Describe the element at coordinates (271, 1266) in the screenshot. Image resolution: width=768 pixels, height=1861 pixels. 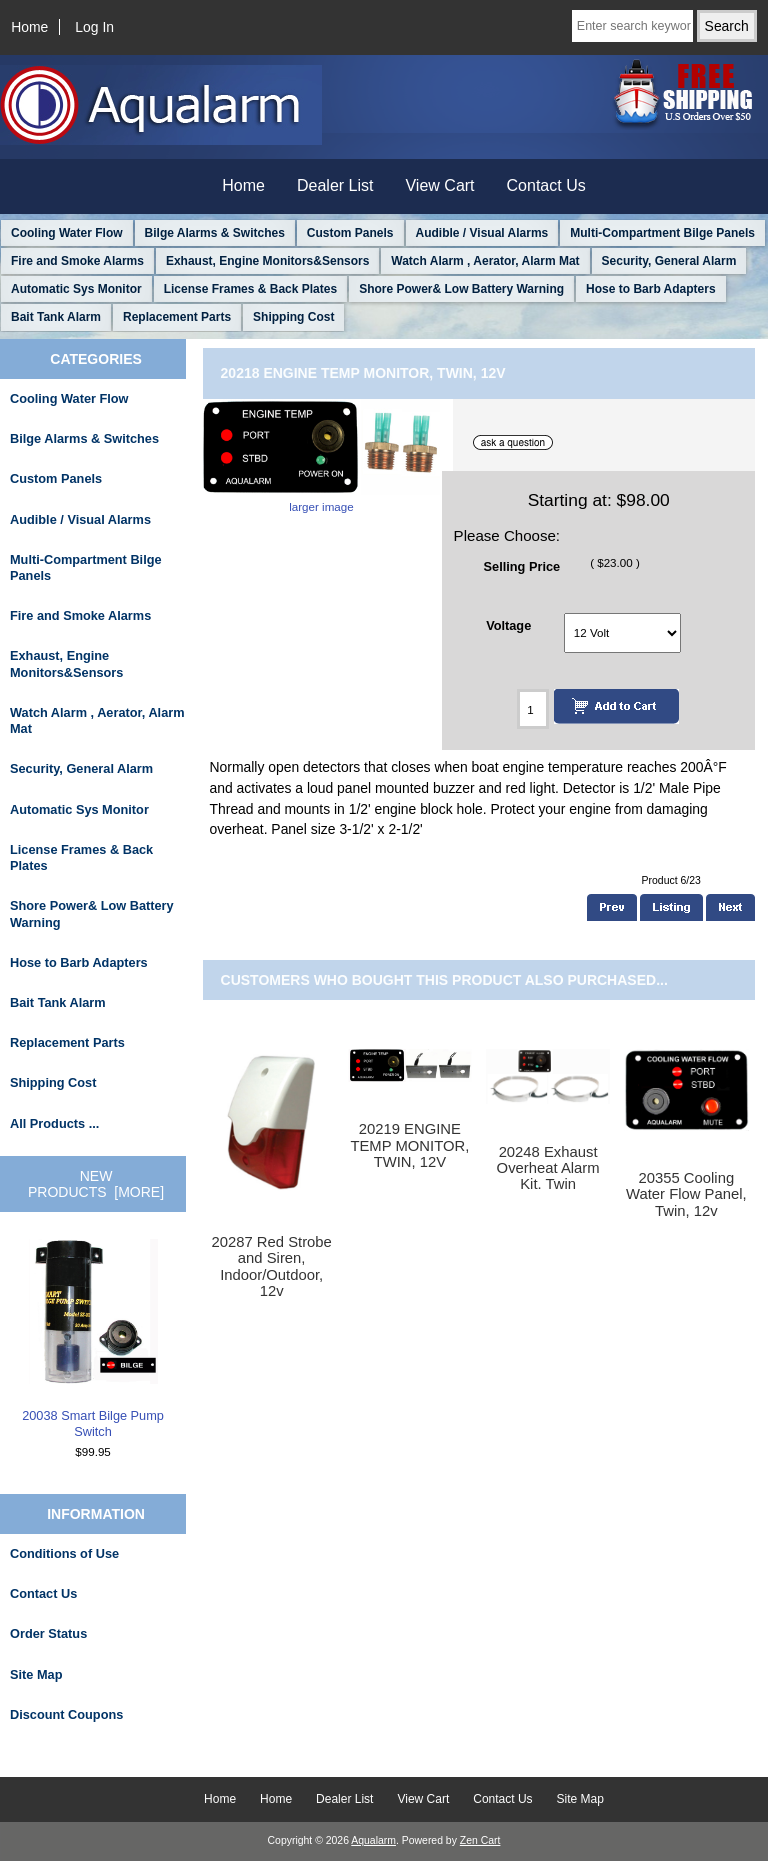
I see `20287 Red Strobe and Siren, Indoor/Outdoor, 12v` at that location.